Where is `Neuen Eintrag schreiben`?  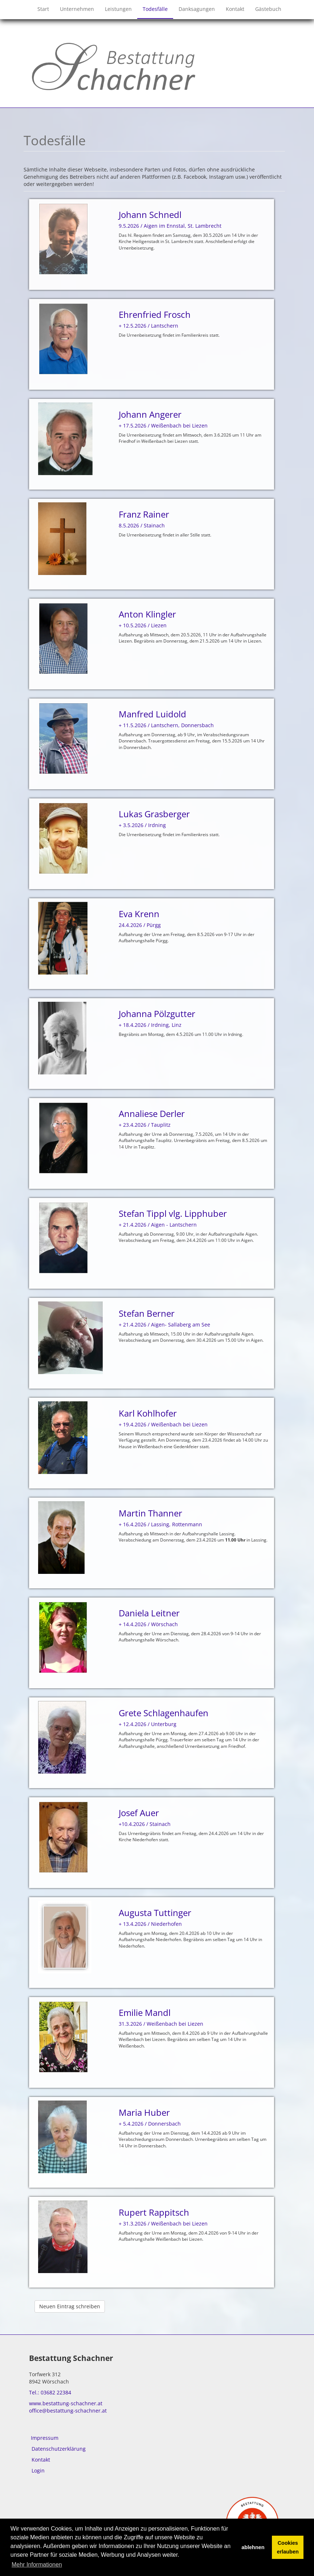
Neuen Eintrag schreiben is located at coordinates (69, 2306).